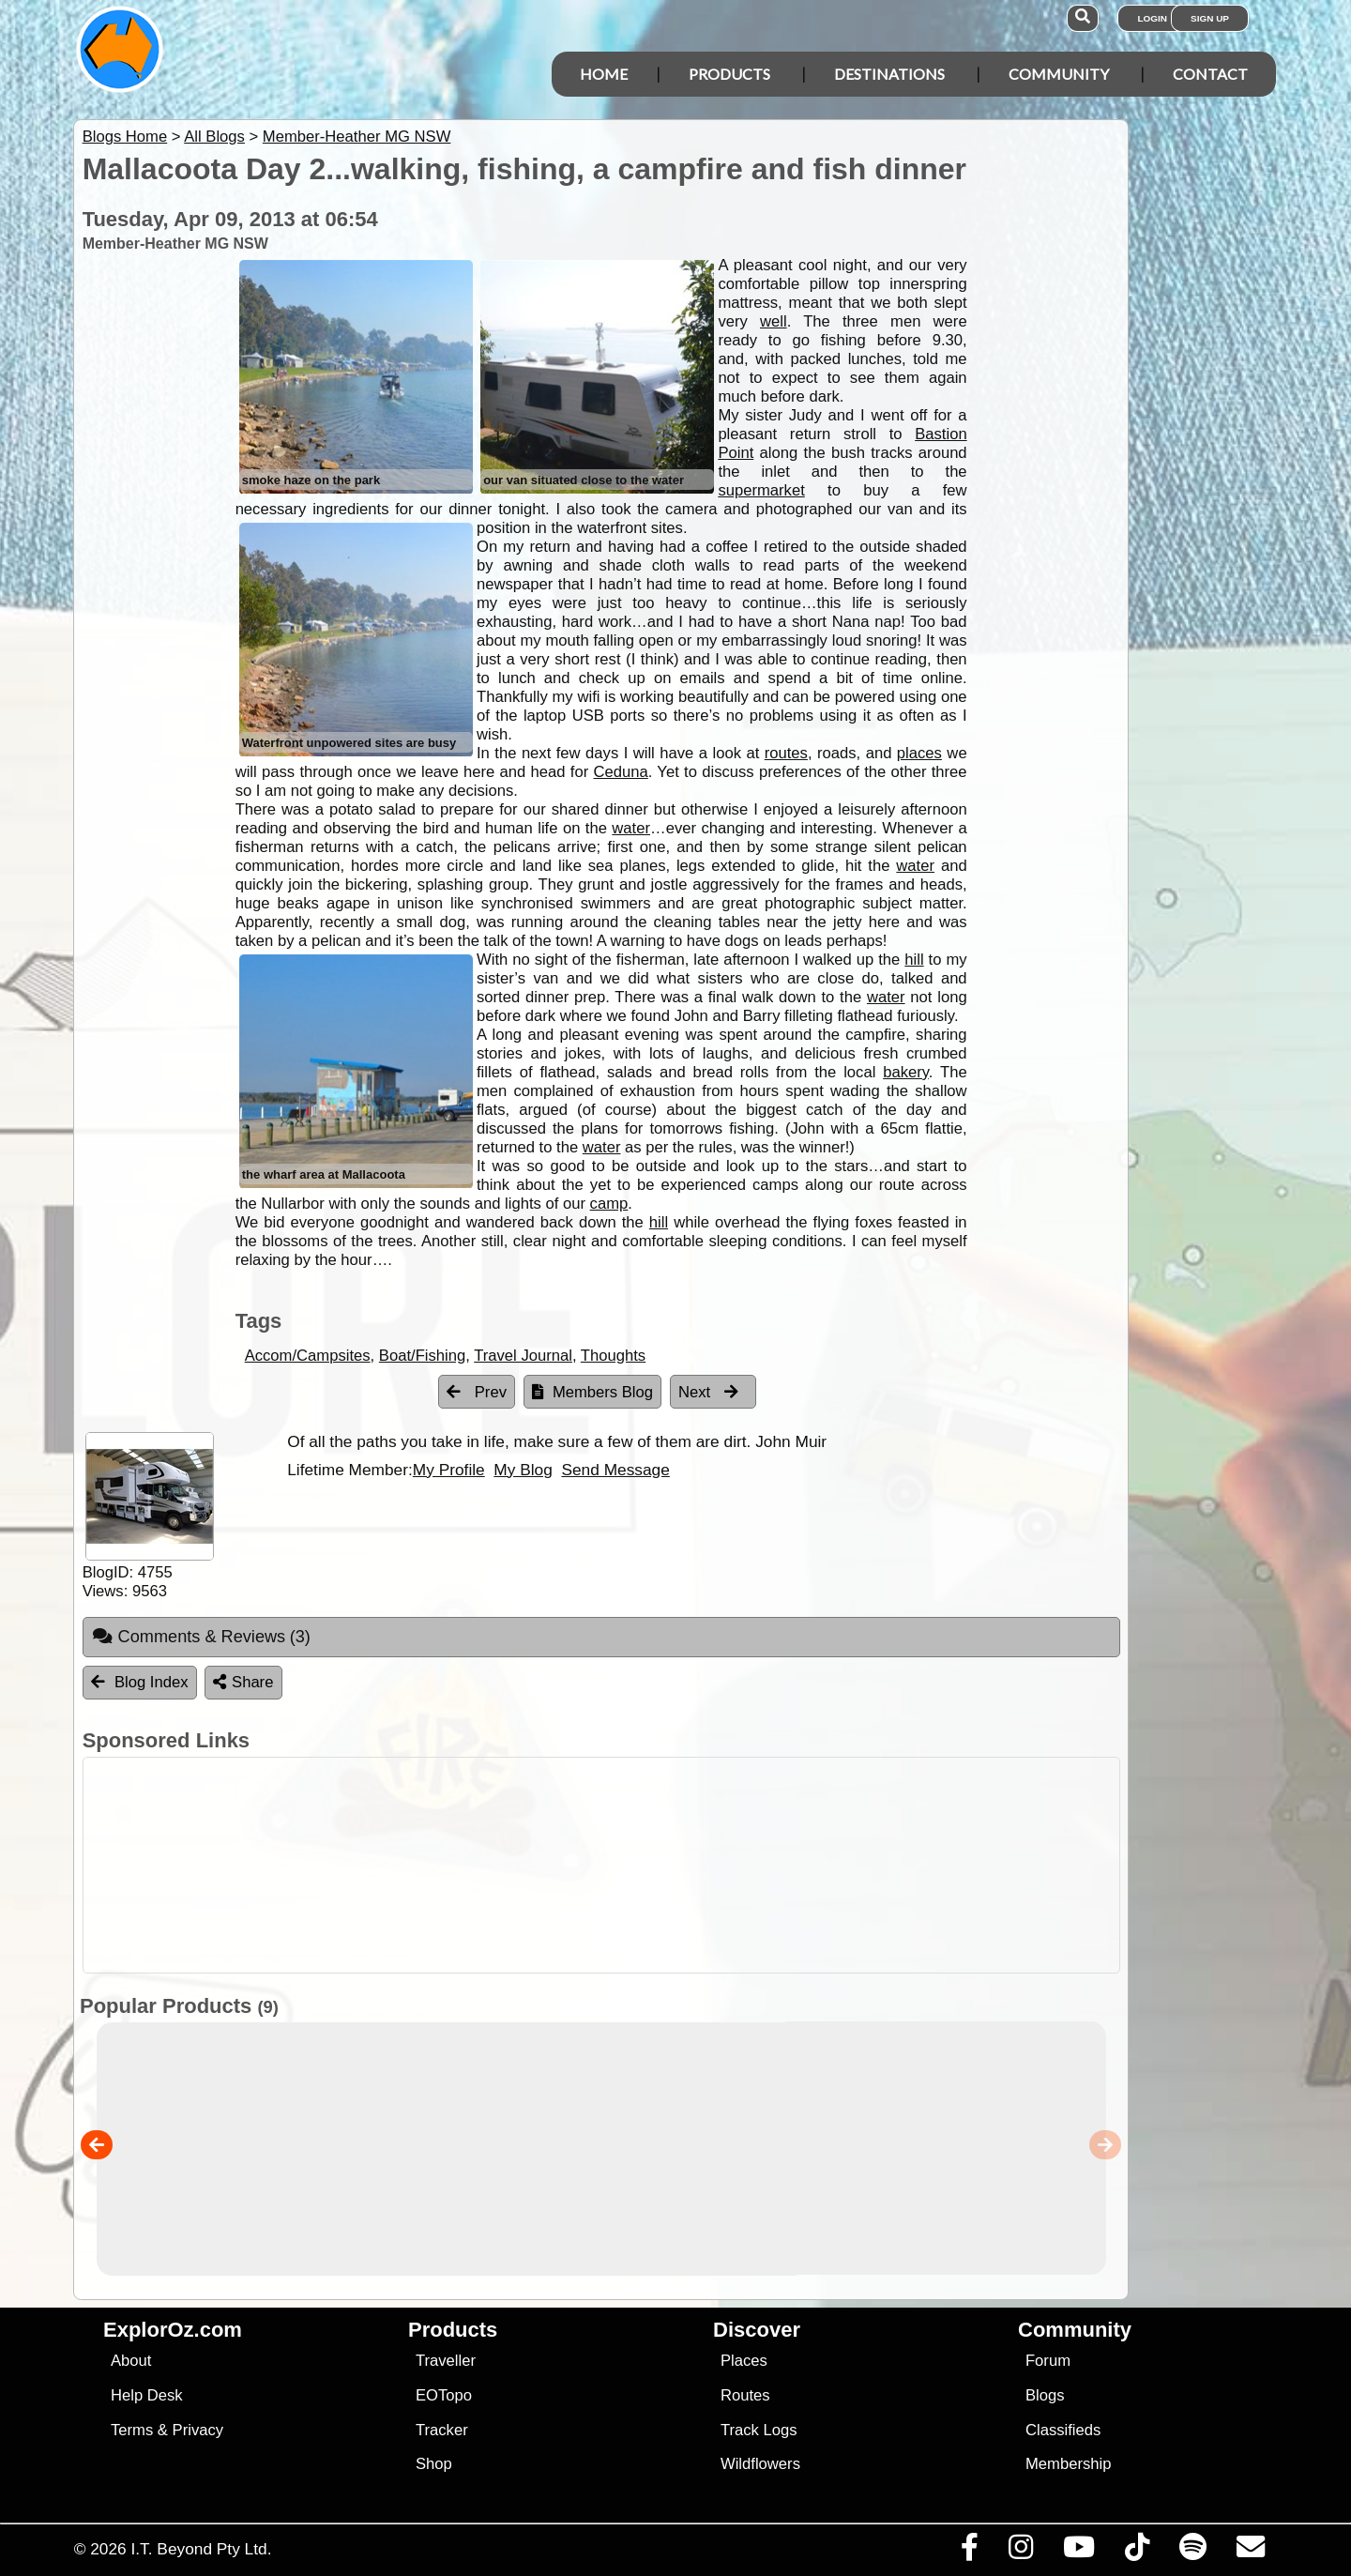  Describe the element at coordinates (172, 2329) in the screenshot. I see `ExplorOz.com` at that location.